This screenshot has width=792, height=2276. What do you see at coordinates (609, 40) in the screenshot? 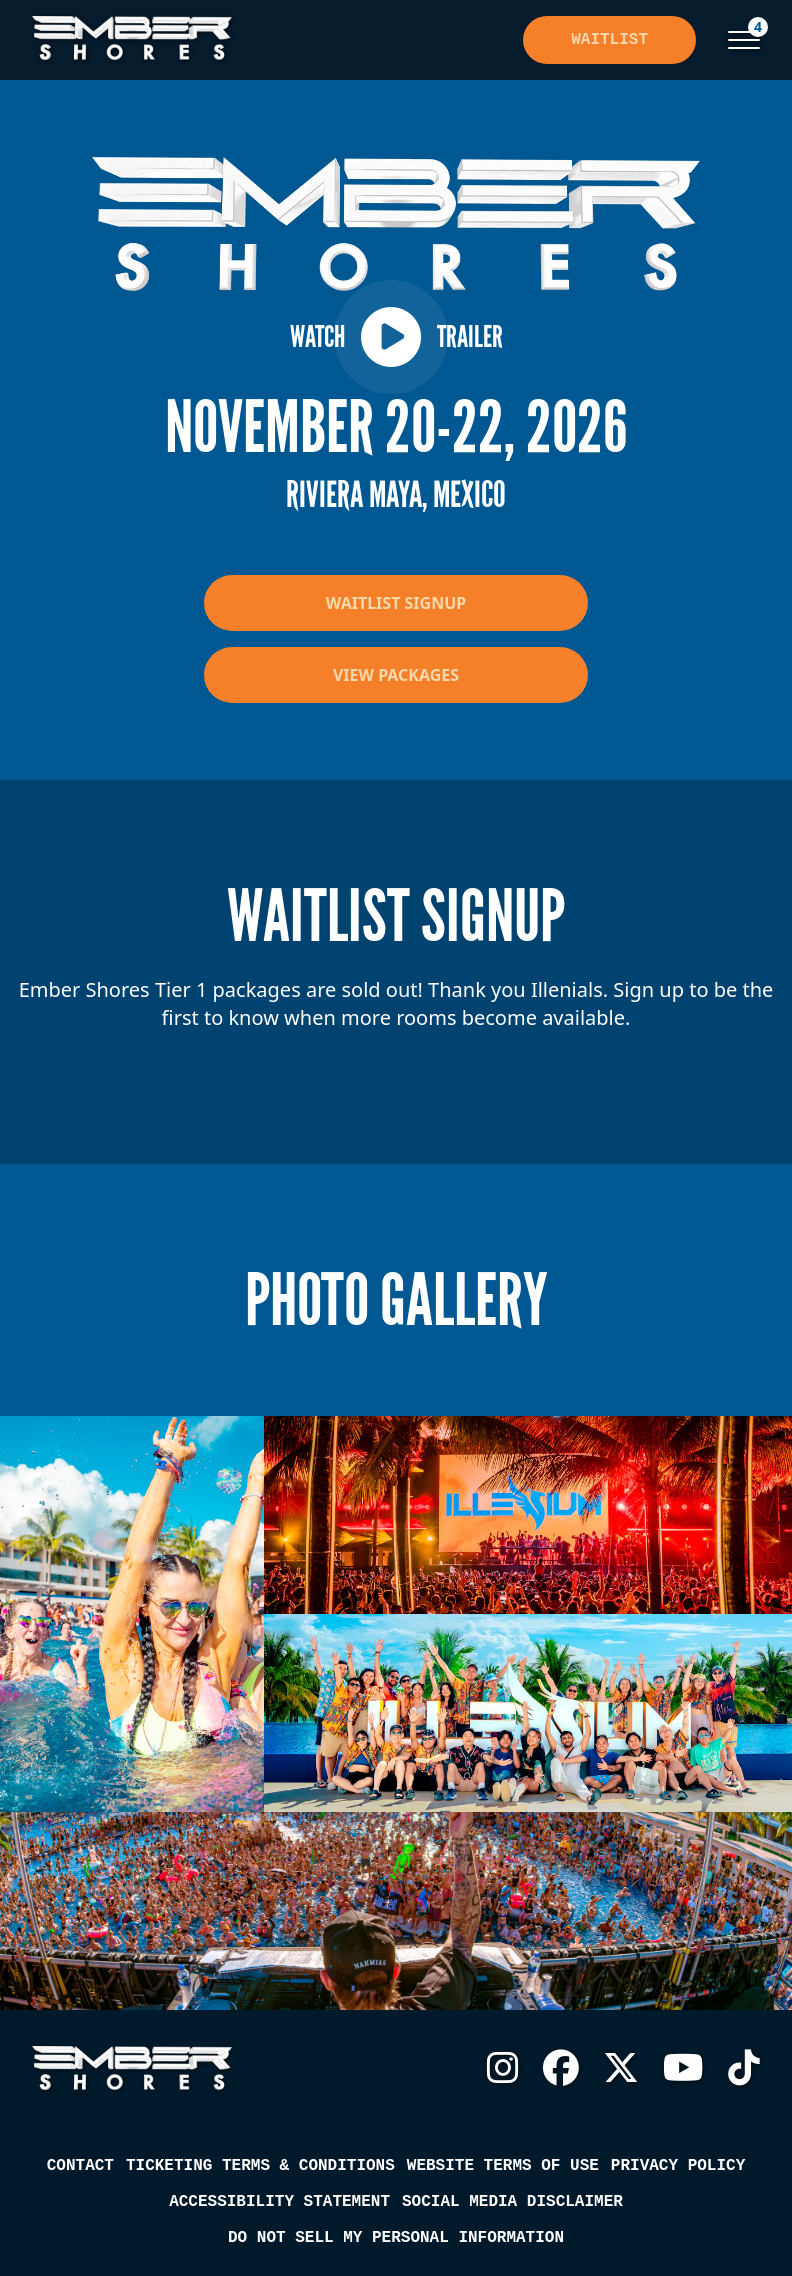
I see `Waitlist` at bounding box center [609, 40].